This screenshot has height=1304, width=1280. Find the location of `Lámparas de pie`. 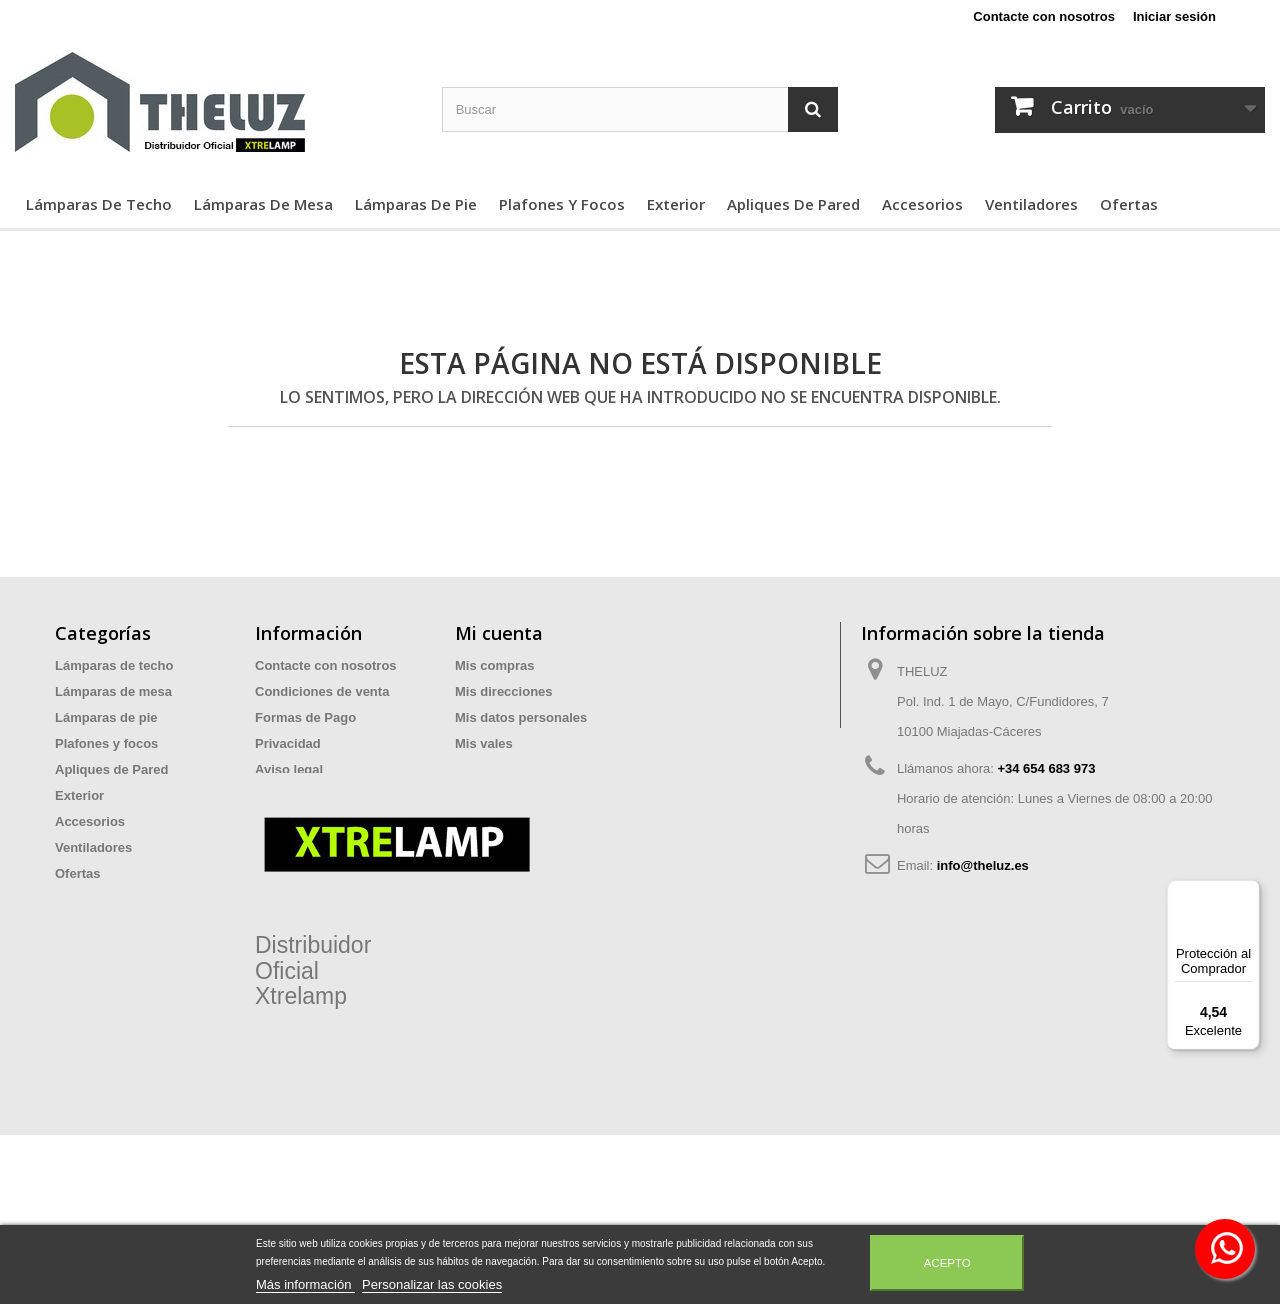

Lámparas de pie is located at coordinates (416, 204).